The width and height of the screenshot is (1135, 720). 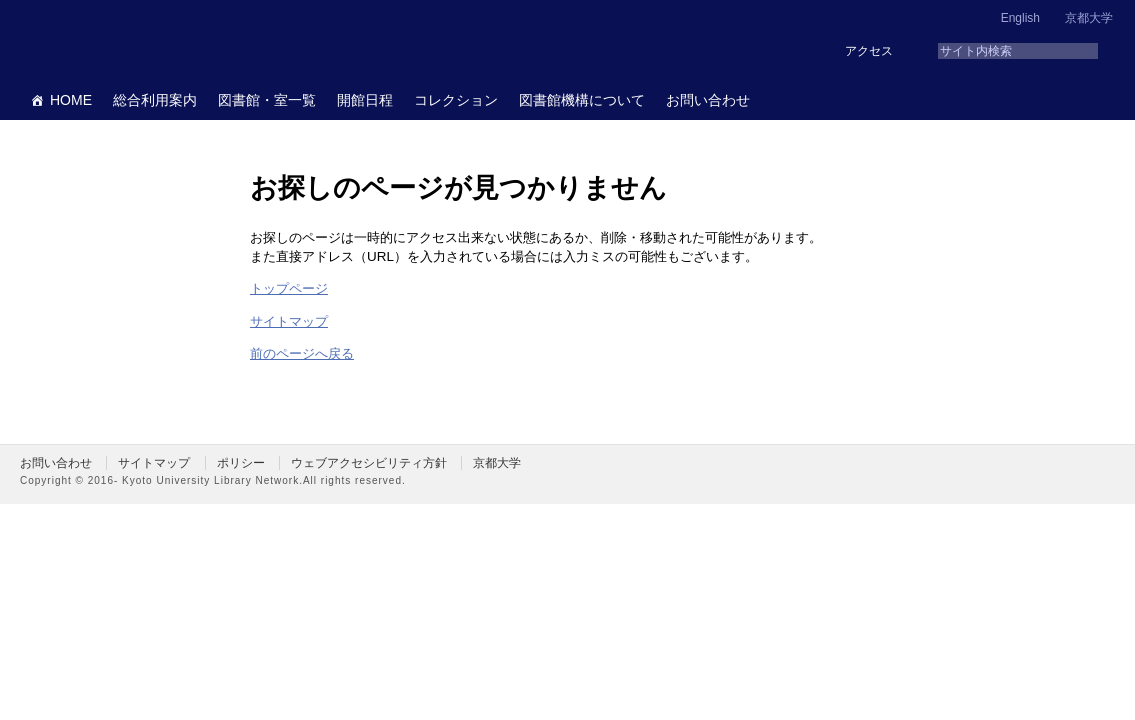 What do you see at coordinates (708, 100) in the screenshot?
I see `お問い合わせ` at bounding box center [708, 100].